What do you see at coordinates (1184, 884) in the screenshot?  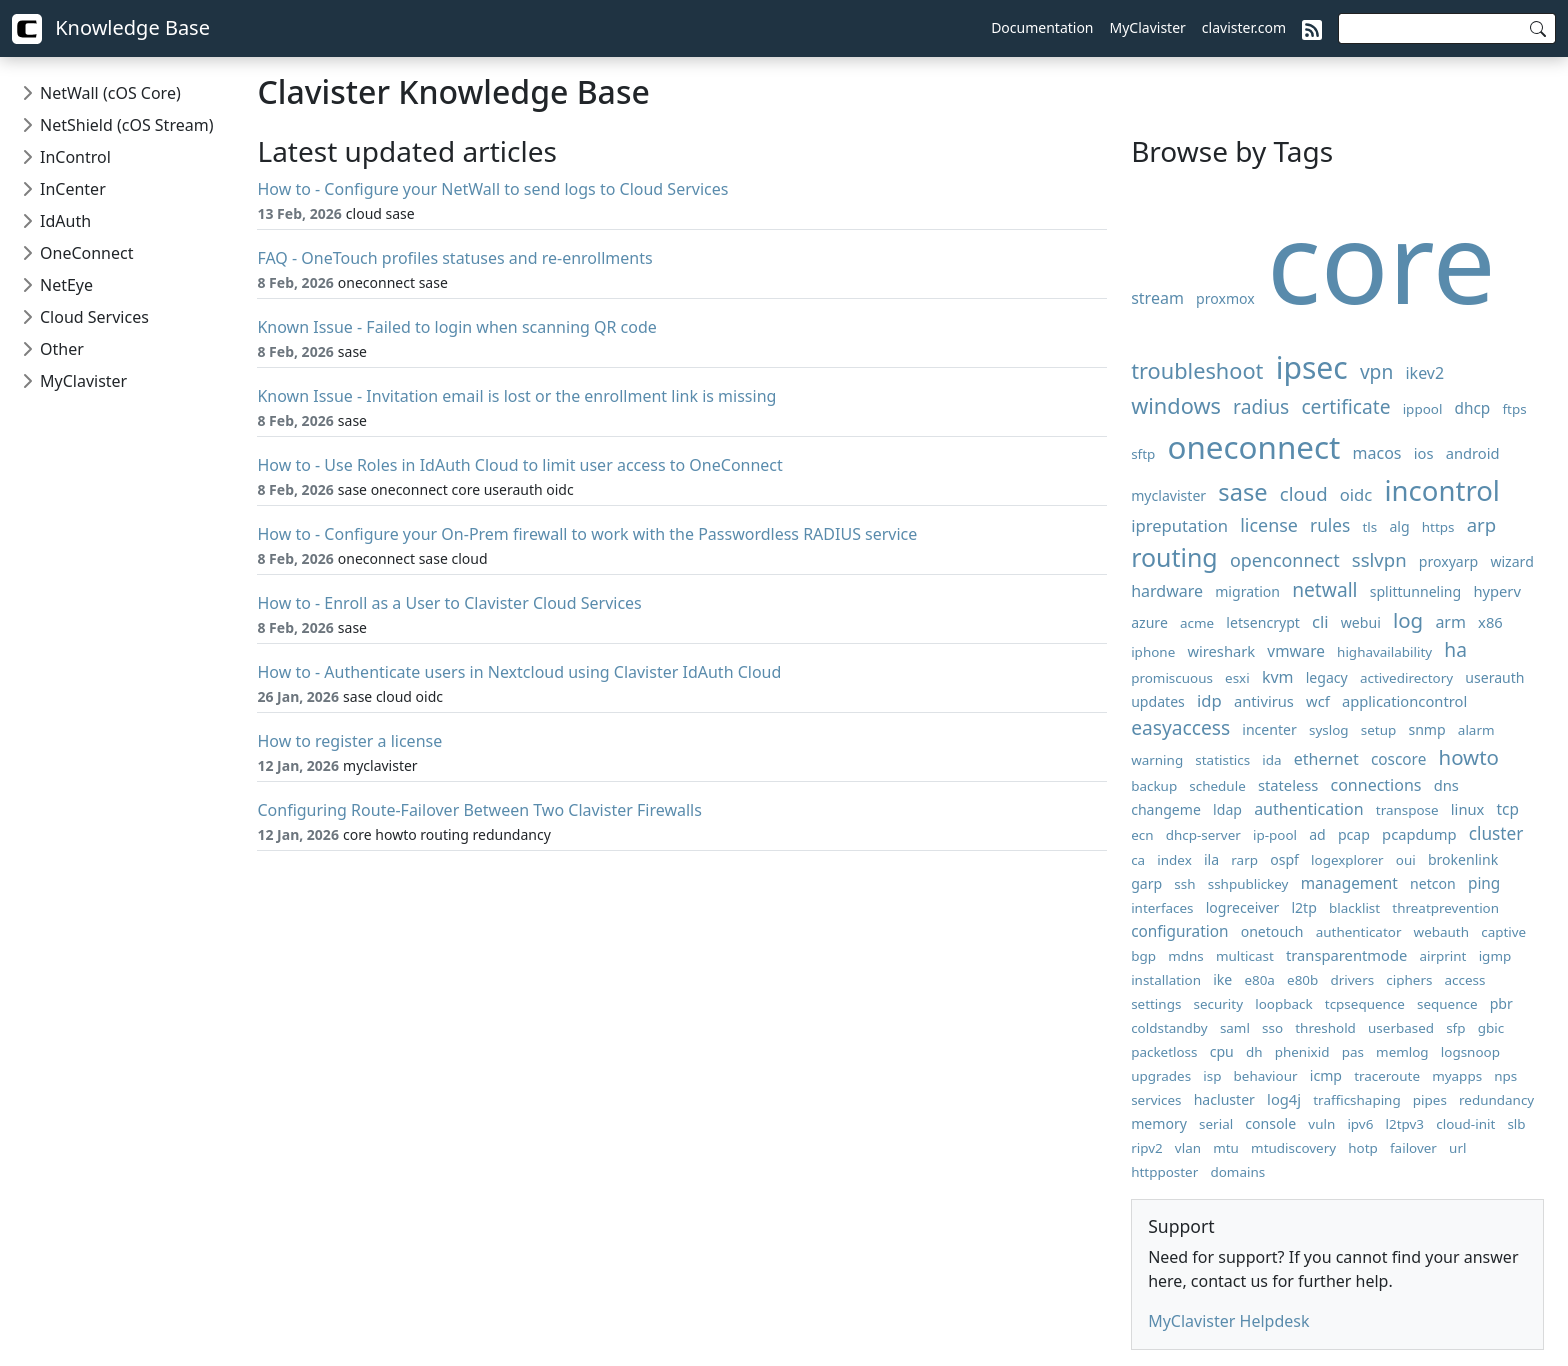 I see `ssh` at bounding box center [1184, 884].